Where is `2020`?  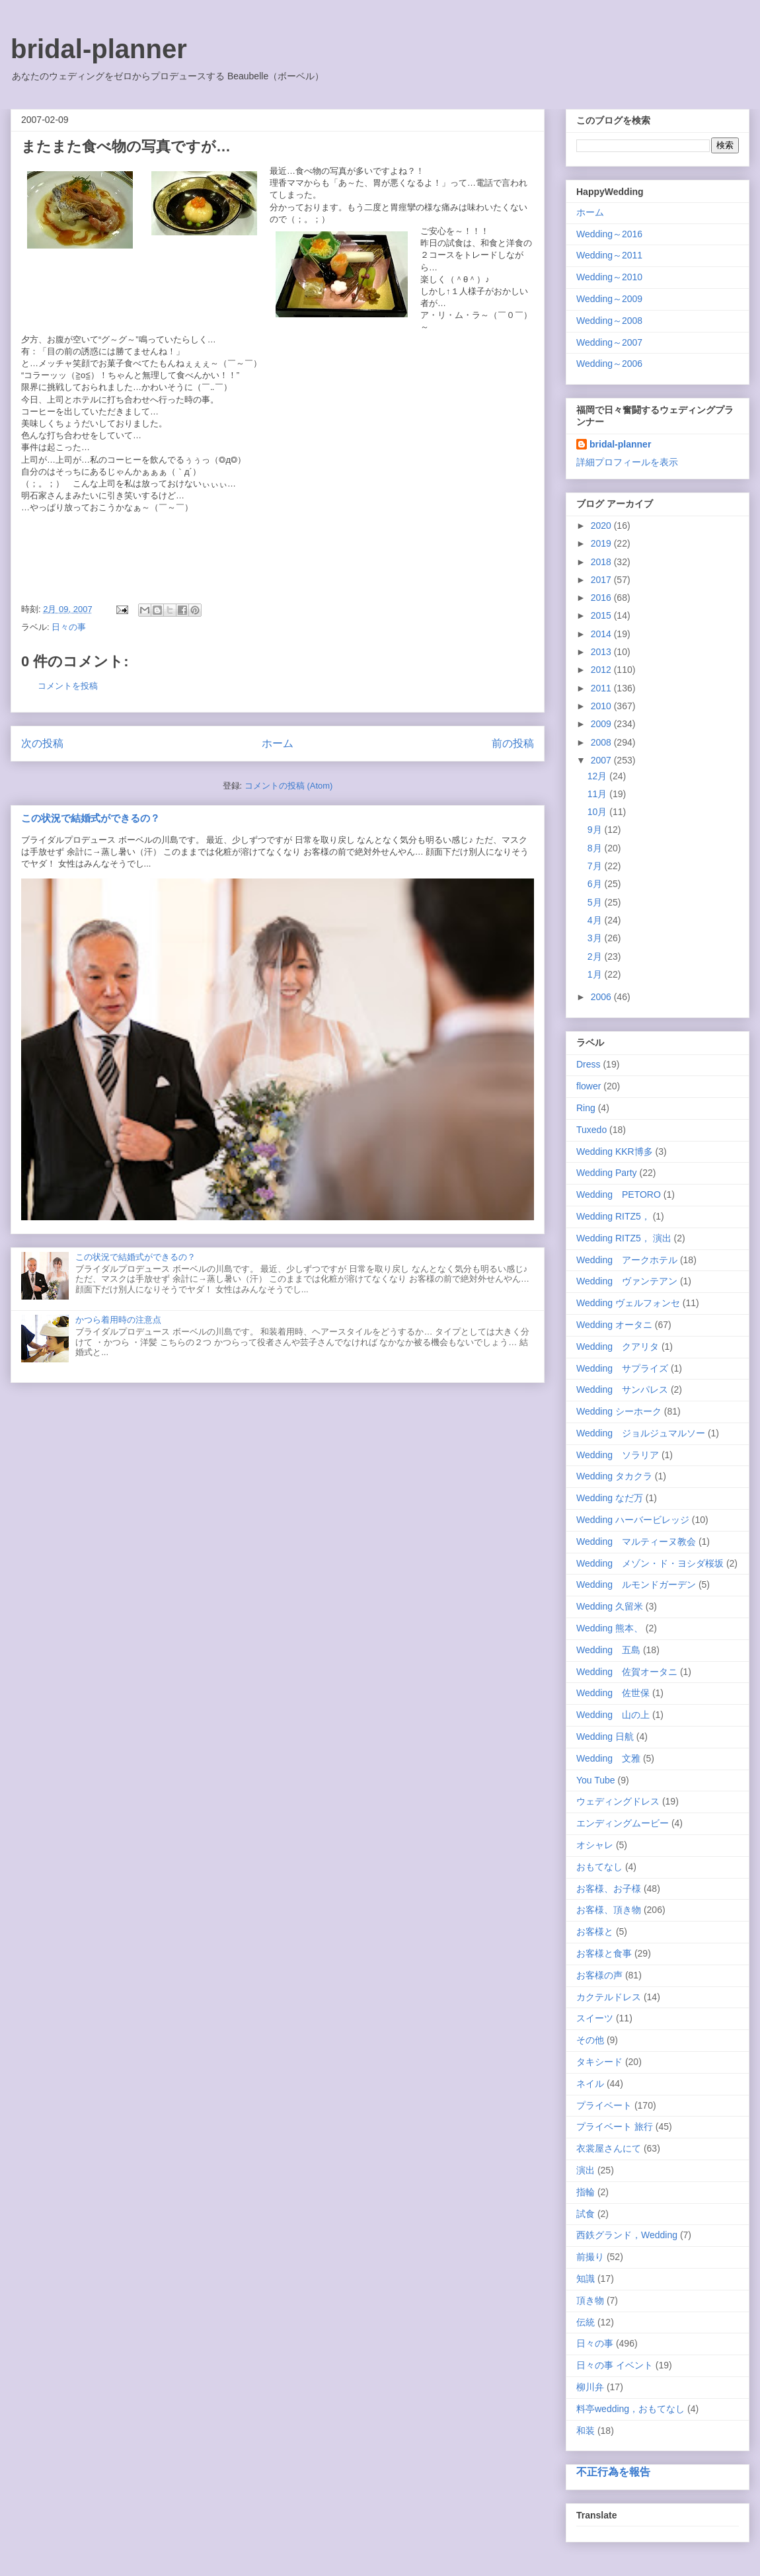 2020 is located at coordinates (602, 525).